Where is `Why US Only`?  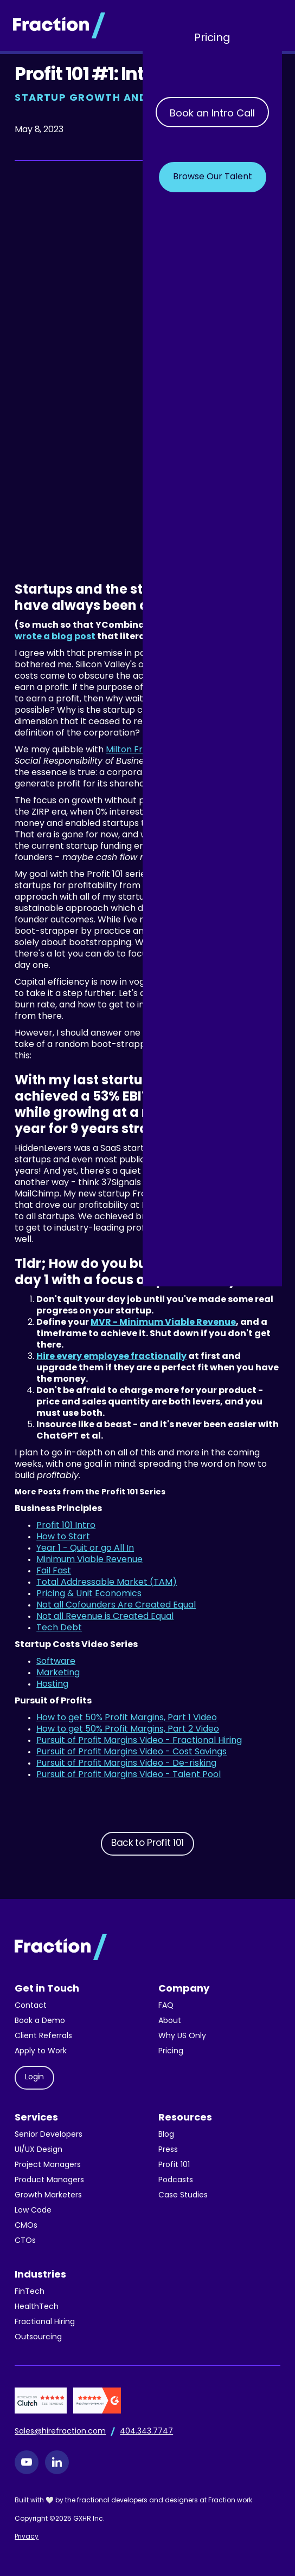 Why US Only is located at coordinates (182, 2036).